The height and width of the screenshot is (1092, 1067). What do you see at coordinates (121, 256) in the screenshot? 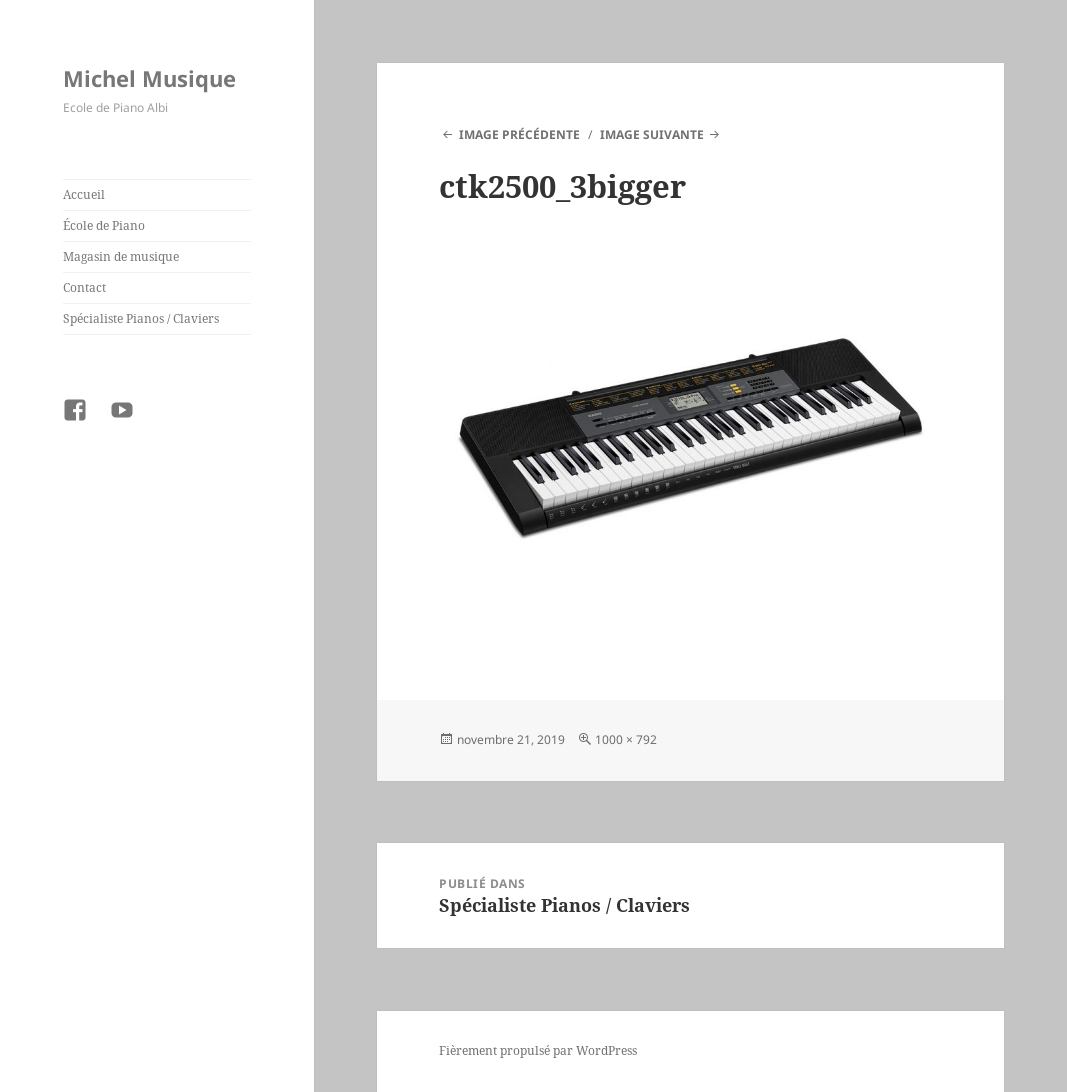
I see `Magasin de musique` at bounding box center [121, 256].